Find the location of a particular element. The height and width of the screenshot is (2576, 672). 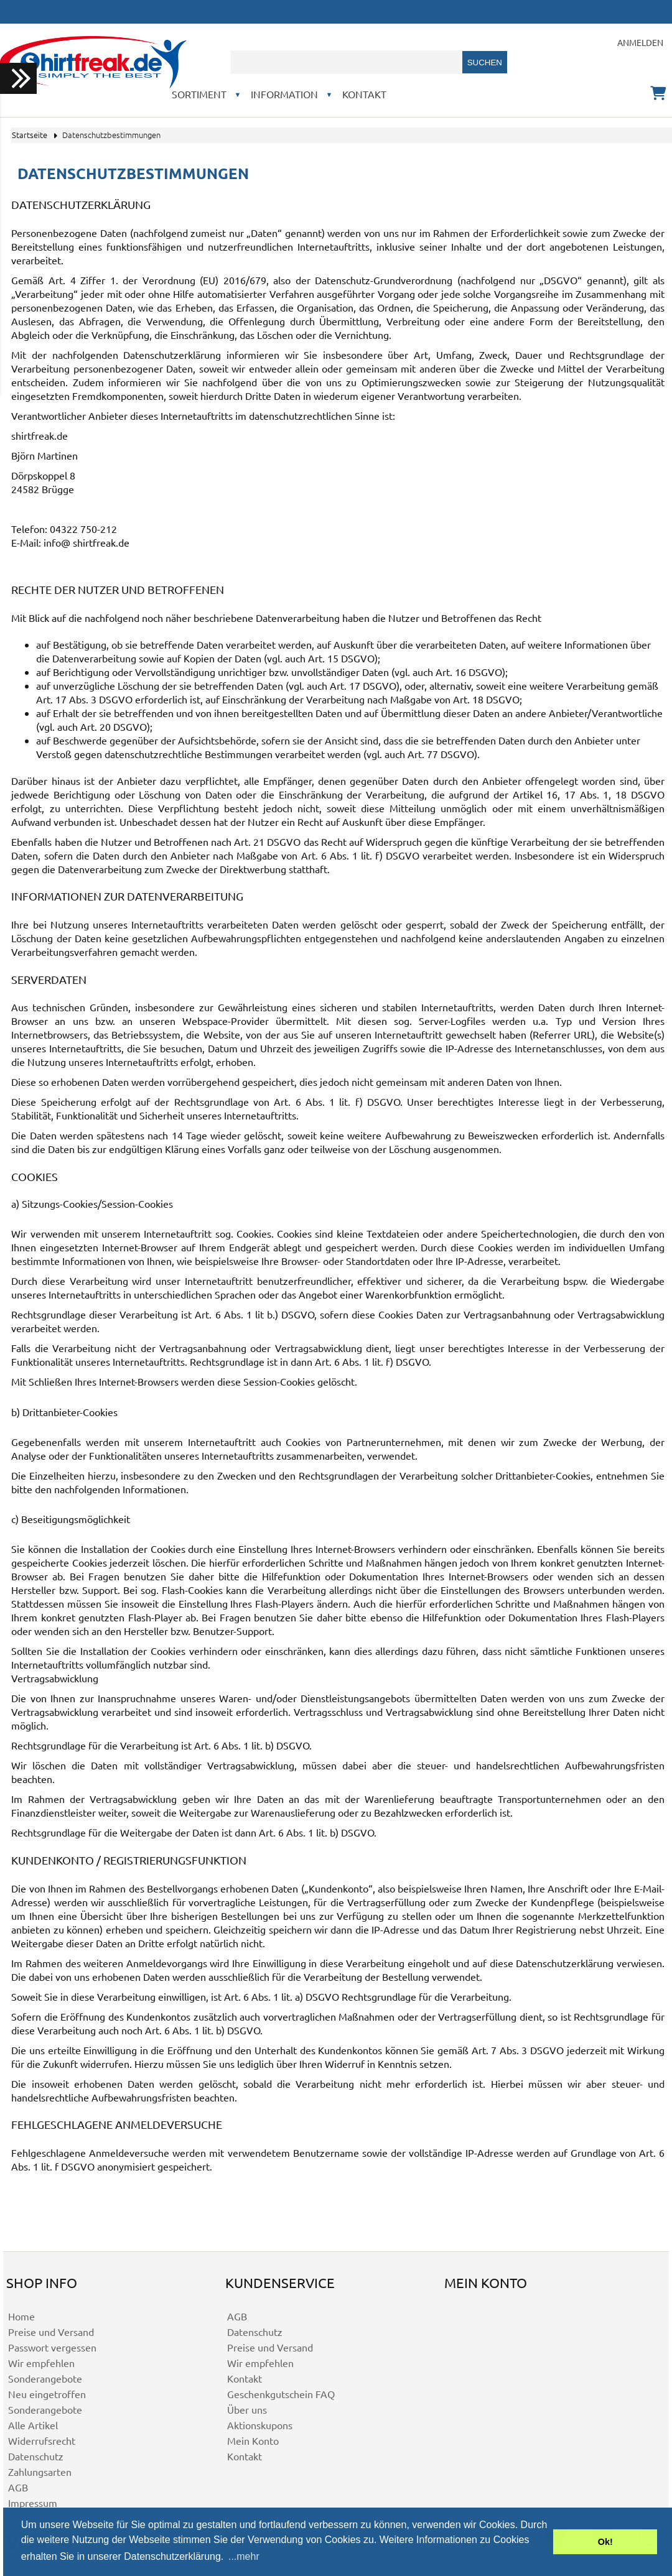

Passwort vergessen is located at coordinates (52, 2347).